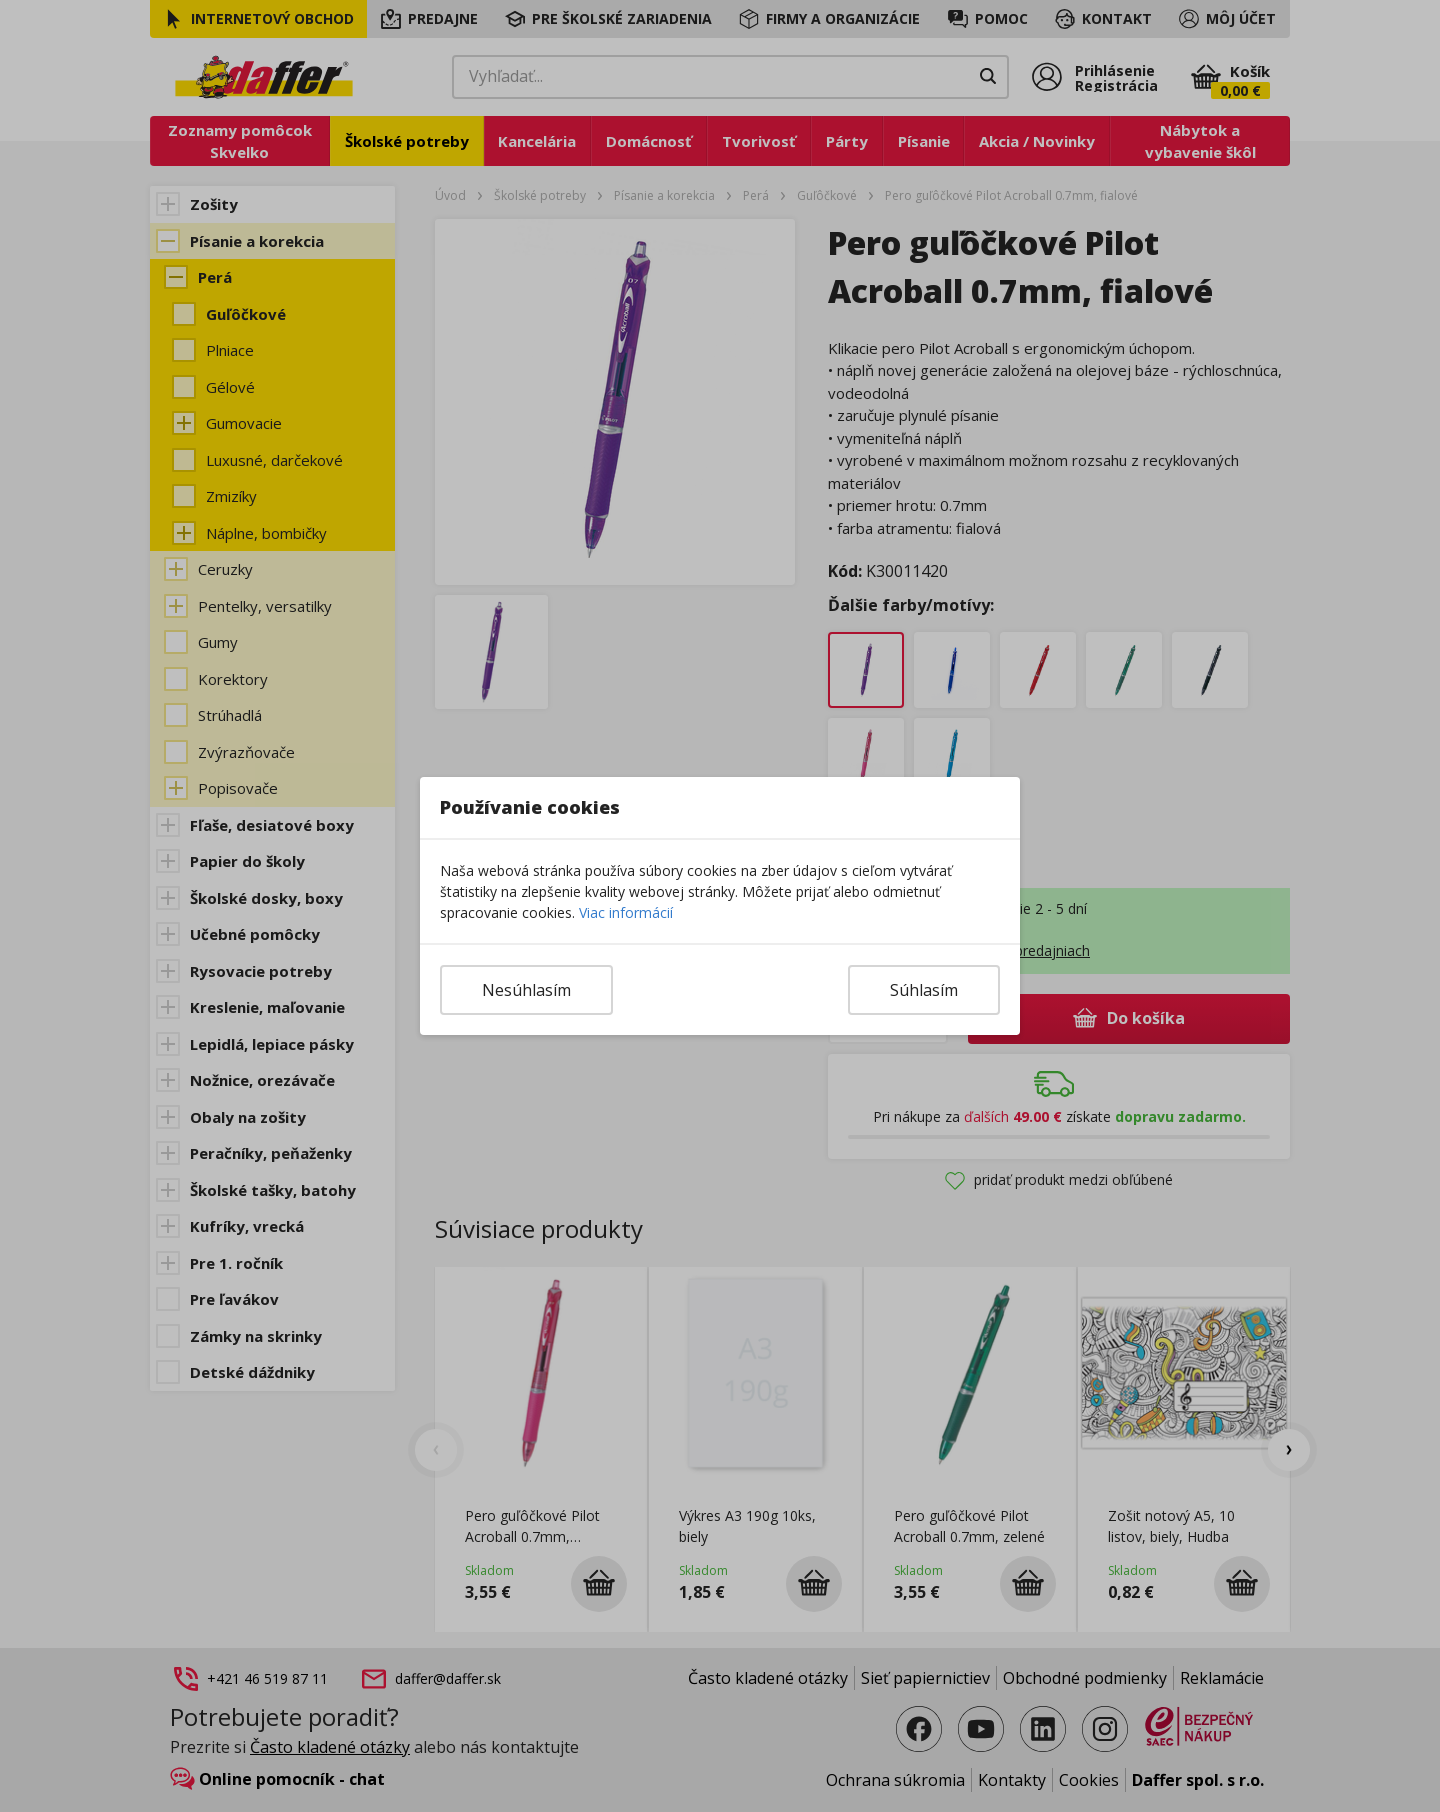  Describe the element at coordinates (526, 990) in the screenshot. I see `Nesúhlasím` at that location.